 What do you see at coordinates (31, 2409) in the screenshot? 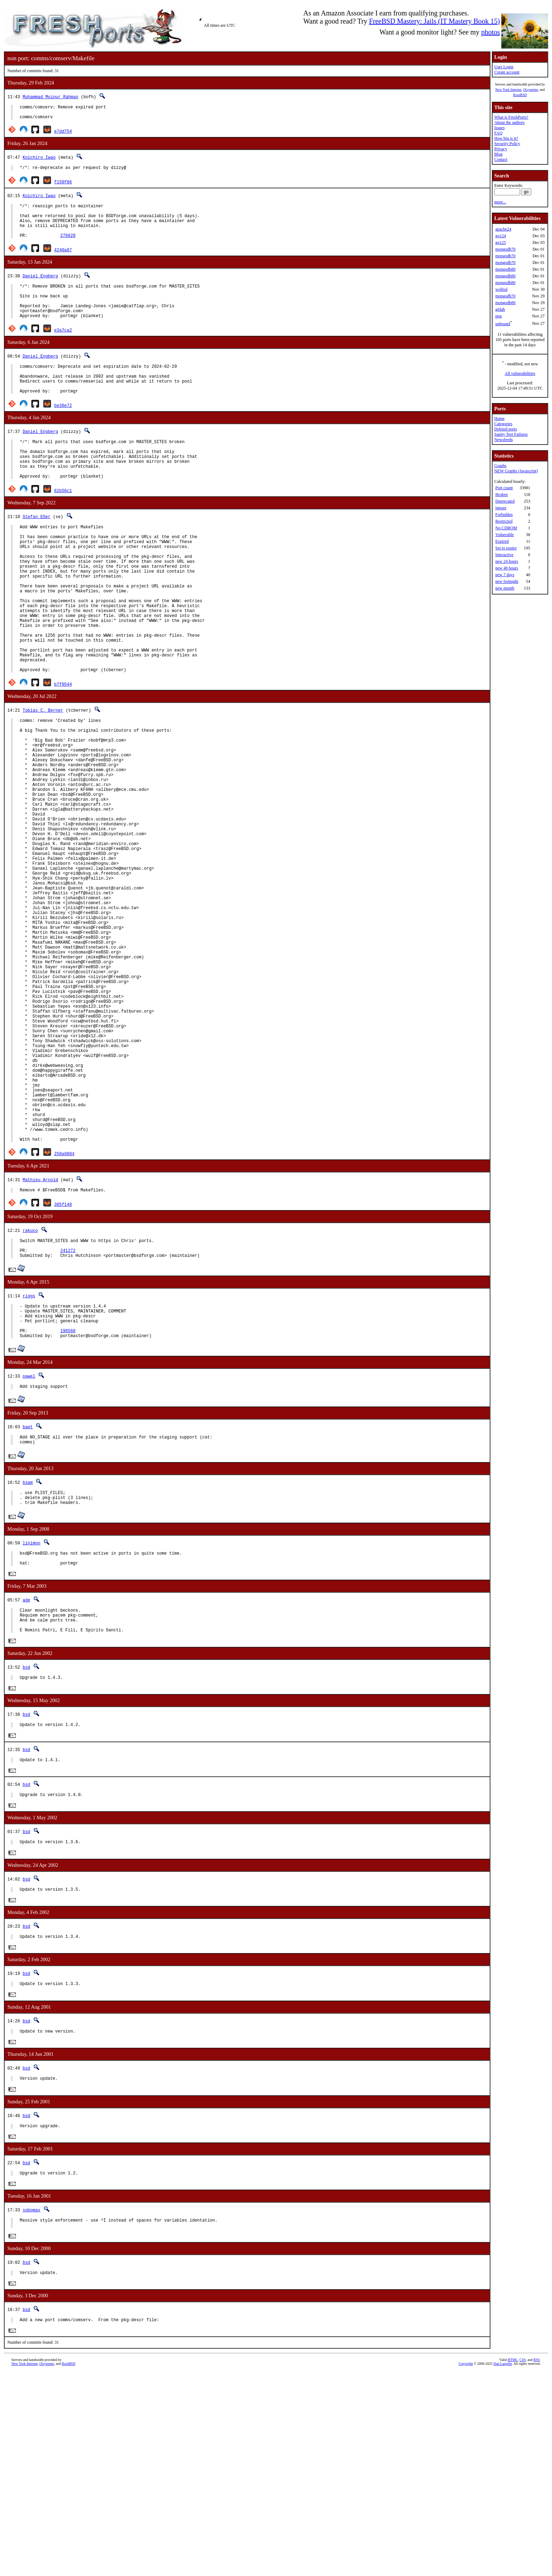
I see `sobomax` at bounding box center [31, 2409].